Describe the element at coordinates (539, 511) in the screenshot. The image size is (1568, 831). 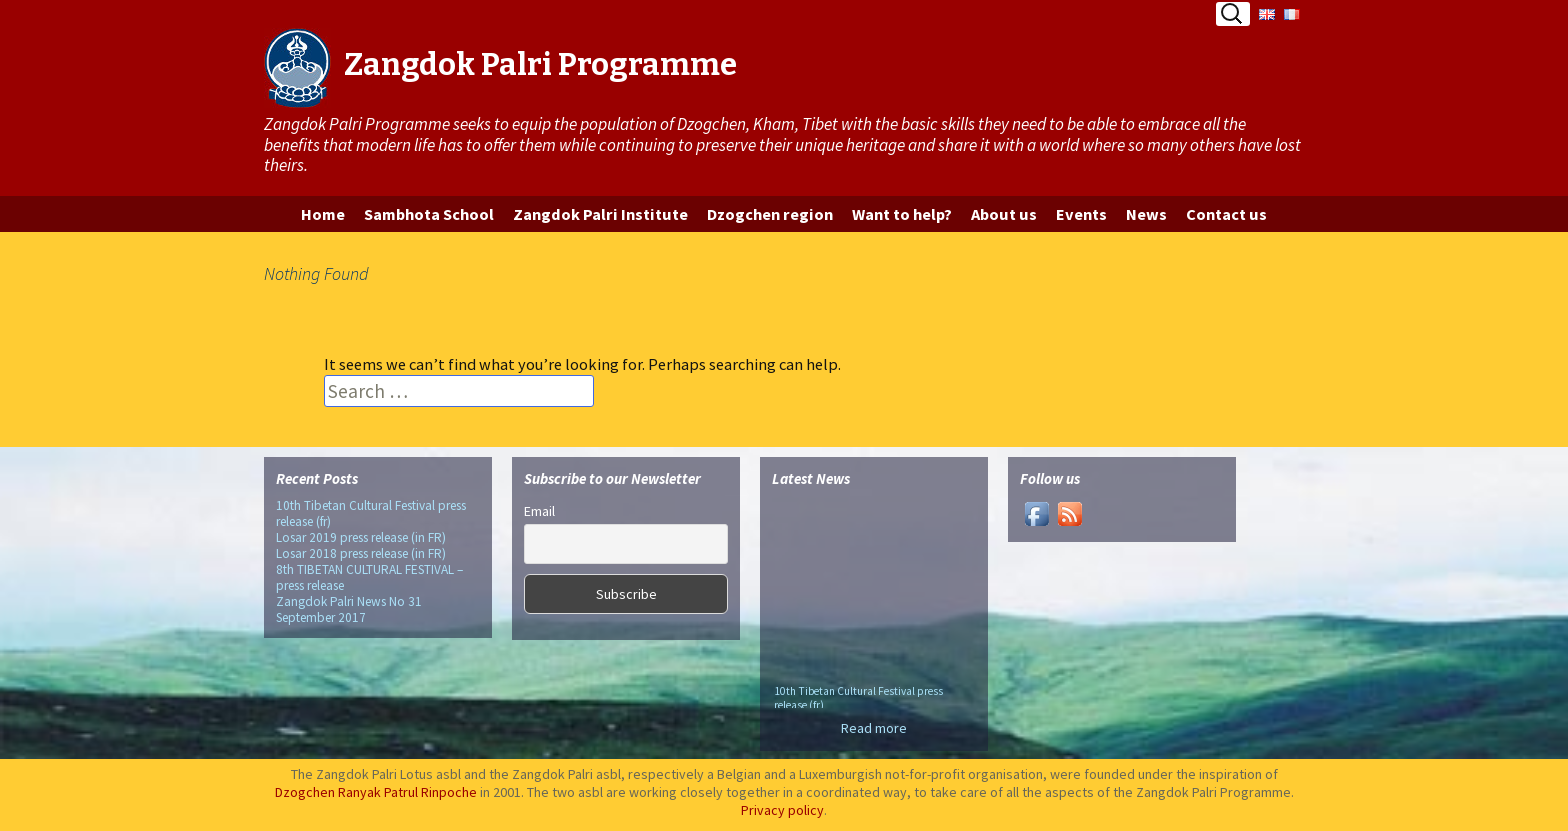
I see `Email` at that location.